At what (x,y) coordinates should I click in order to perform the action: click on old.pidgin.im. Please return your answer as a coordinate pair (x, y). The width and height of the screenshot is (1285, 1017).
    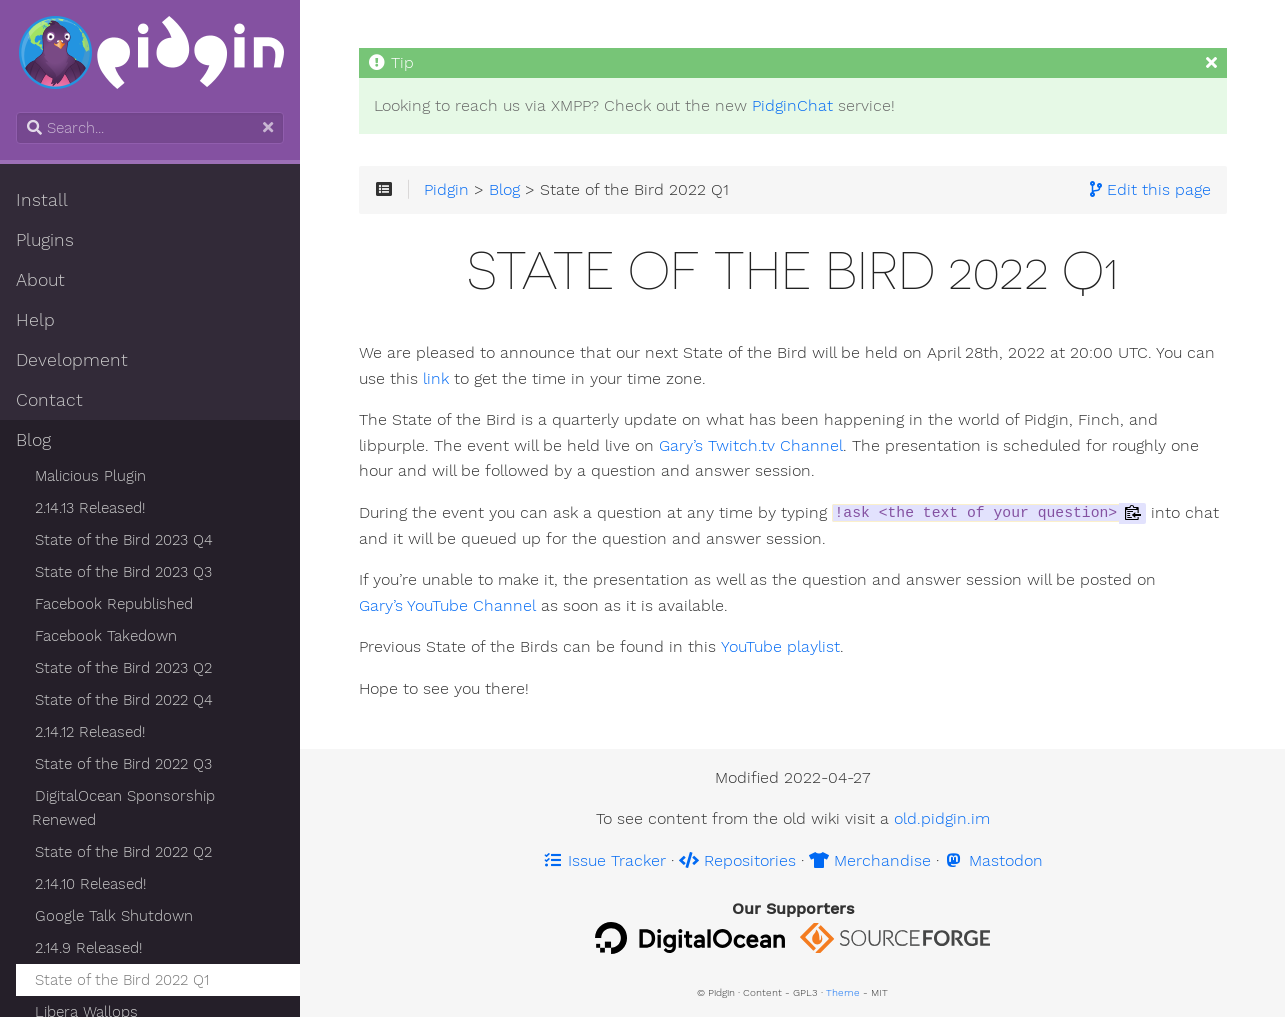
    Looking at the image, I should click on (942, 818).